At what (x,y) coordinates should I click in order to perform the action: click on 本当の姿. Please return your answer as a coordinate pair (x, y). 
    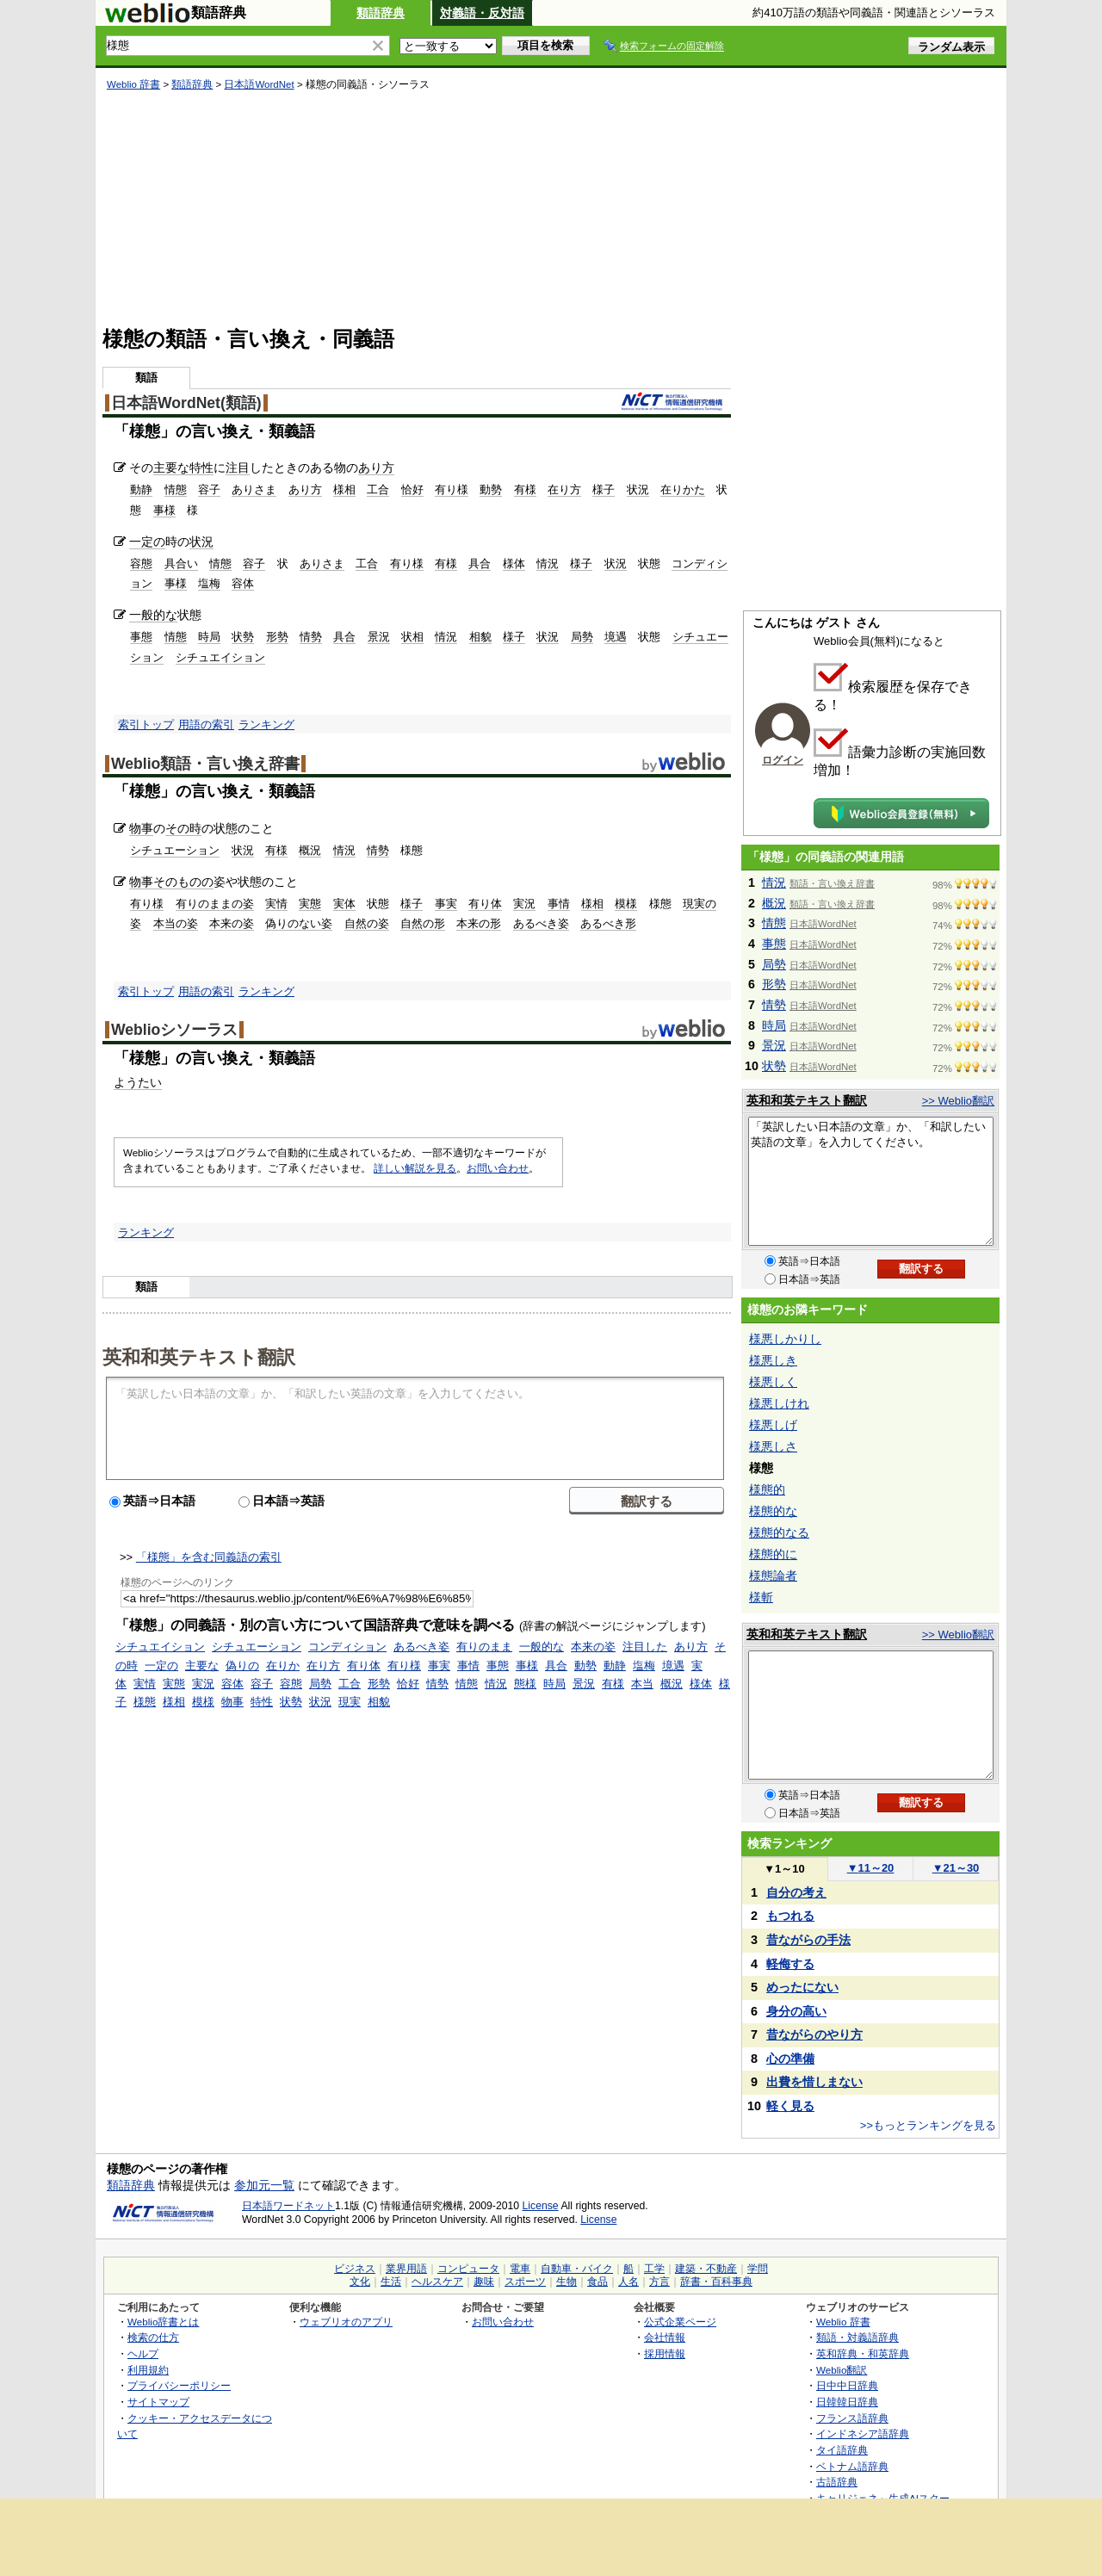
    Looking at the image, I should click on (175, 923).